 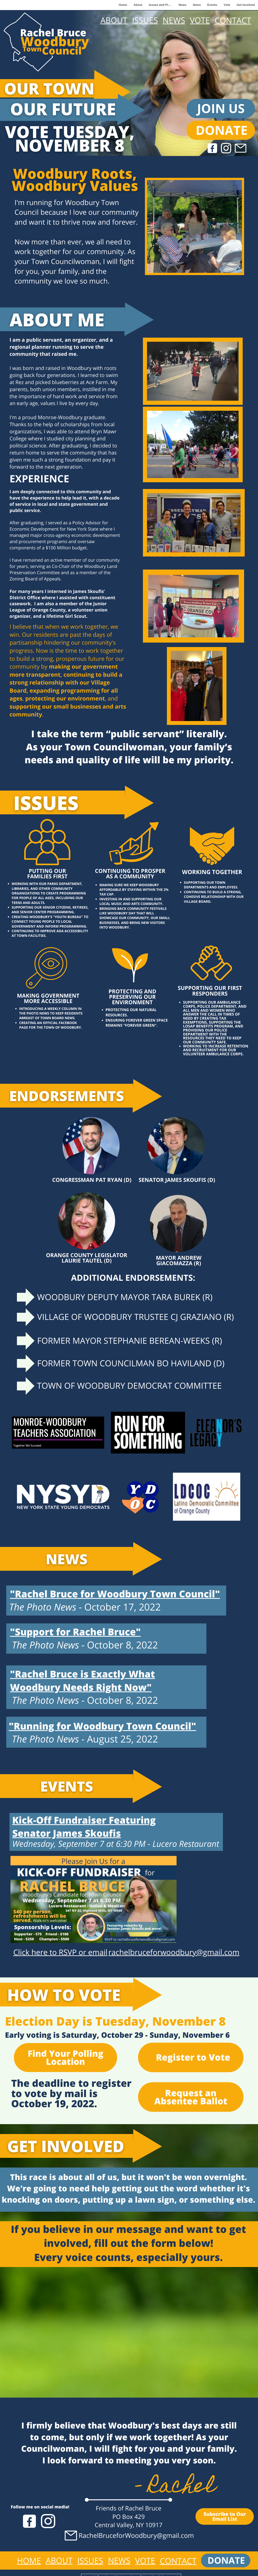 I want to click on HOME, so click(x=29, y=2560).